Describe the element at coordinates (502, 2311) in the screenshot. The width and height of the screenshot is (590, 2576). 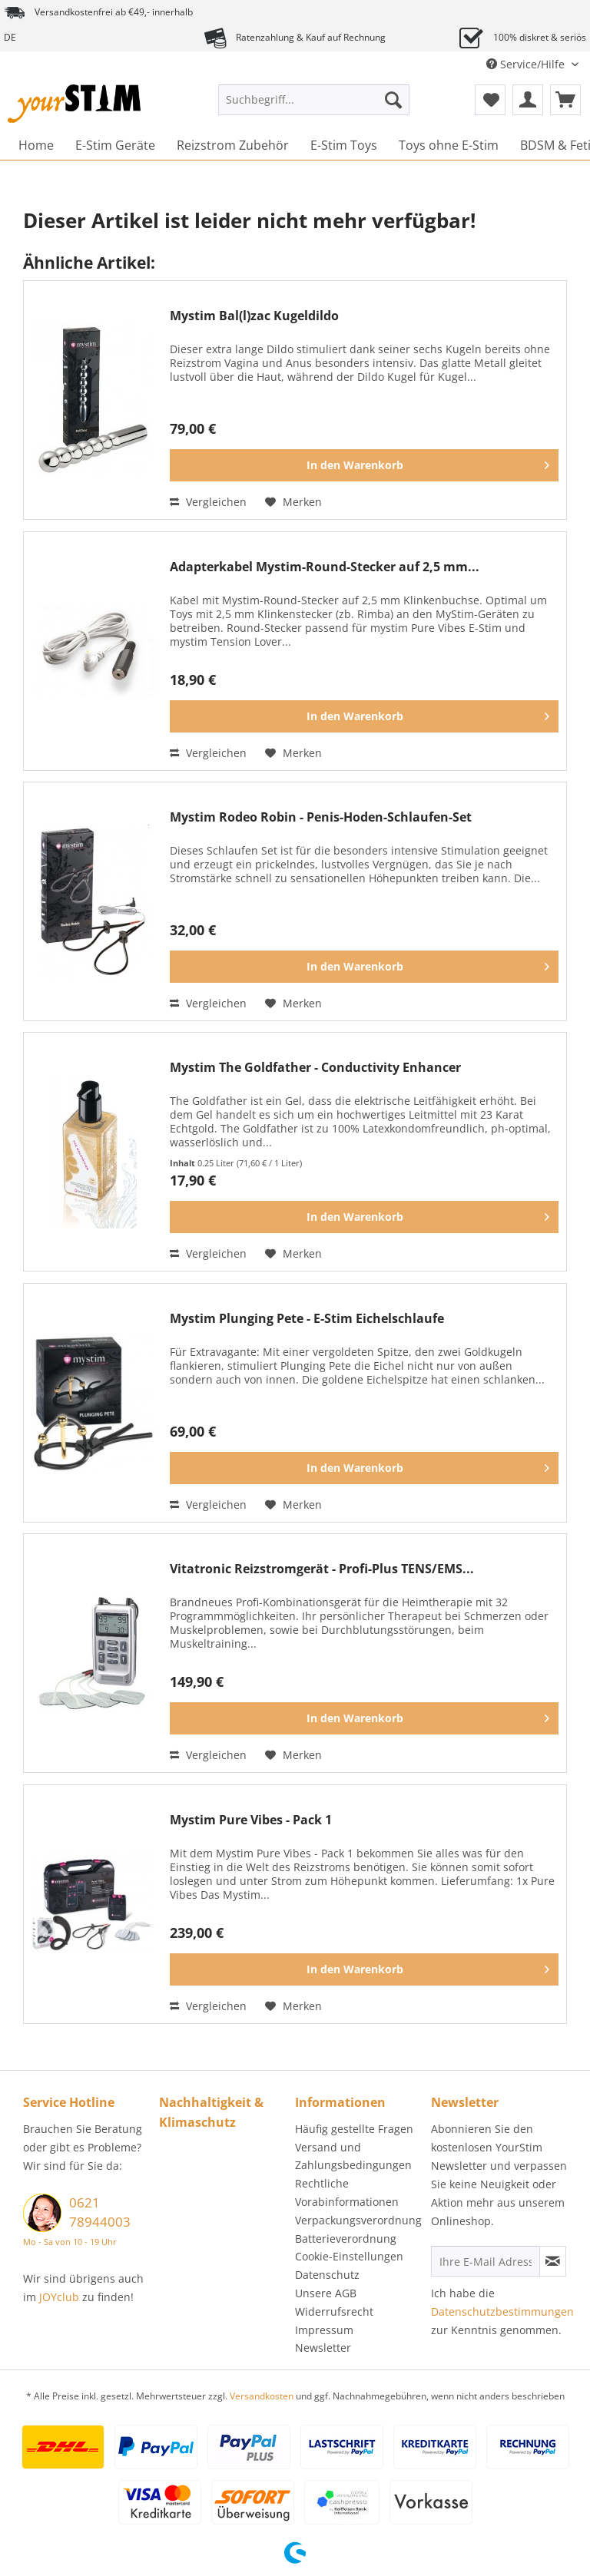
I see `Datenschutzbestimmungen` at that location.